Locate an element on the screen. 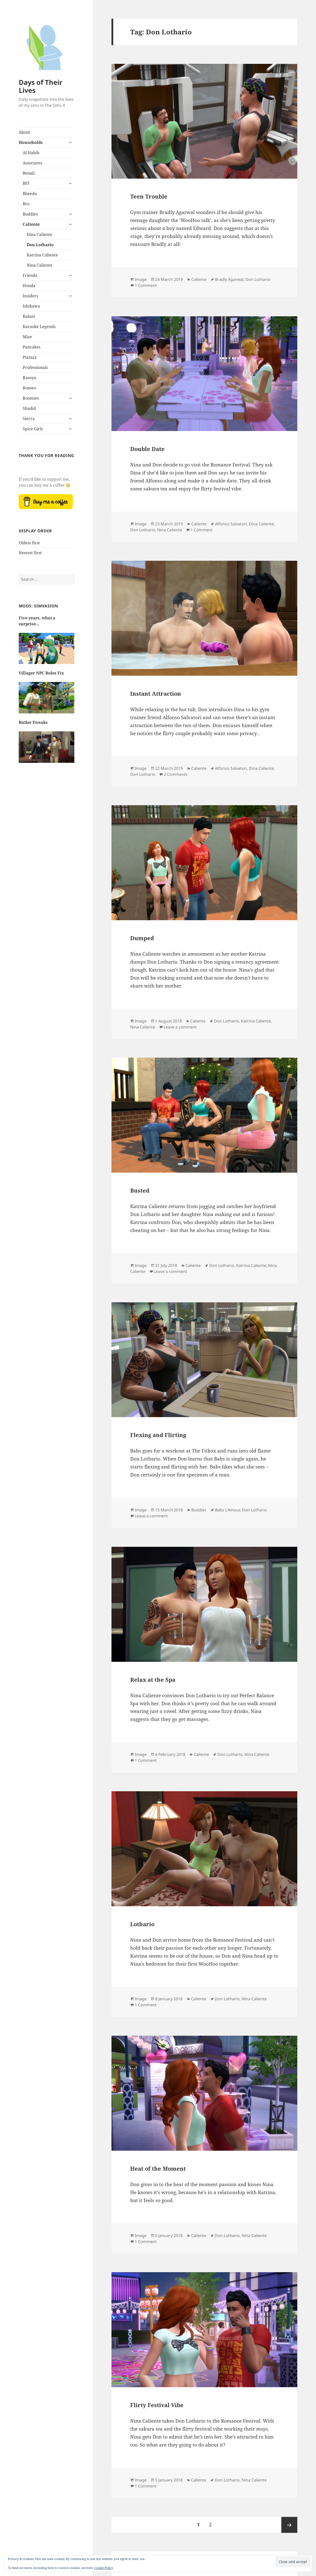 The width and height of the screenshot is (316, 2576). Heat of the Moment is located at coordinates (158, 2168).